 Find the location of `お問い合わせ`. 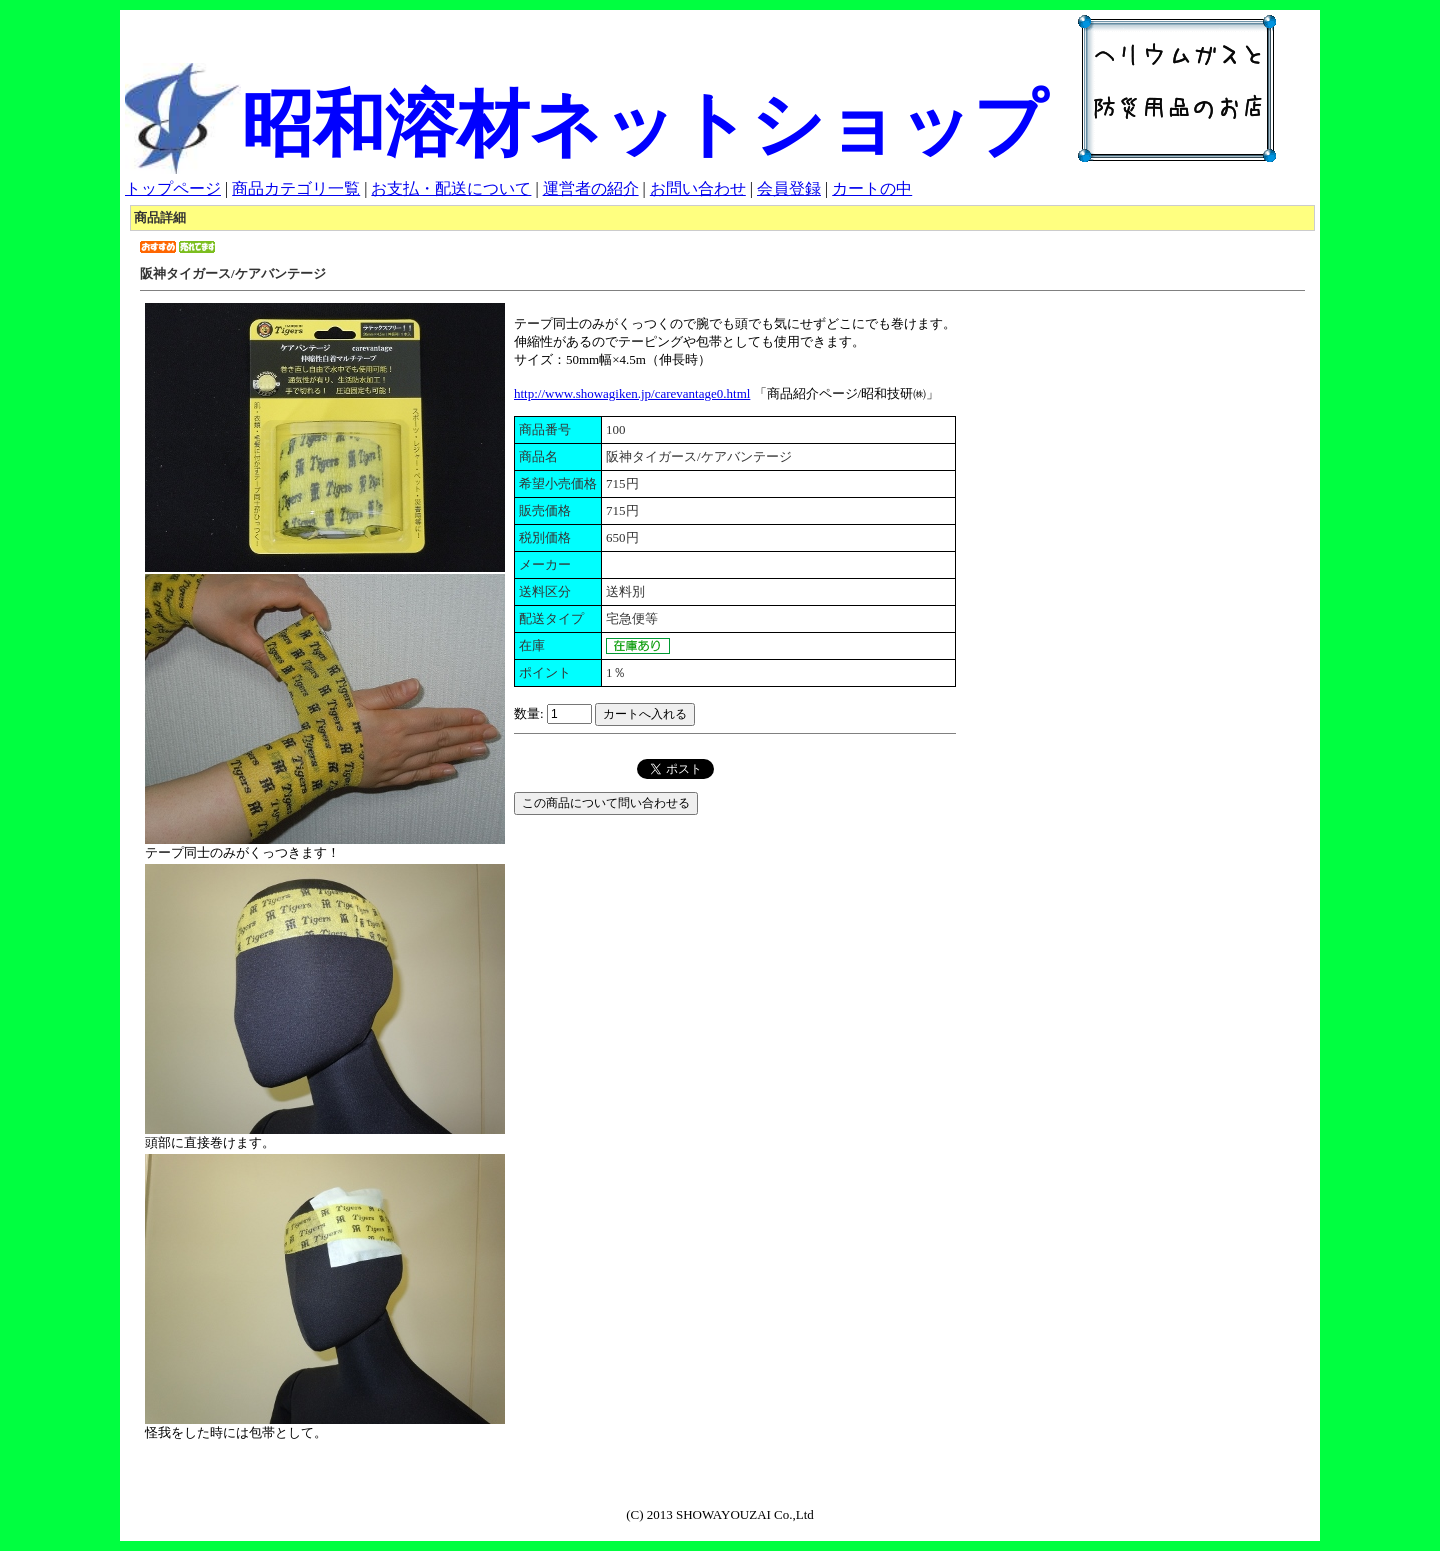

お問い合わせ is located at coordinates (698, 188).